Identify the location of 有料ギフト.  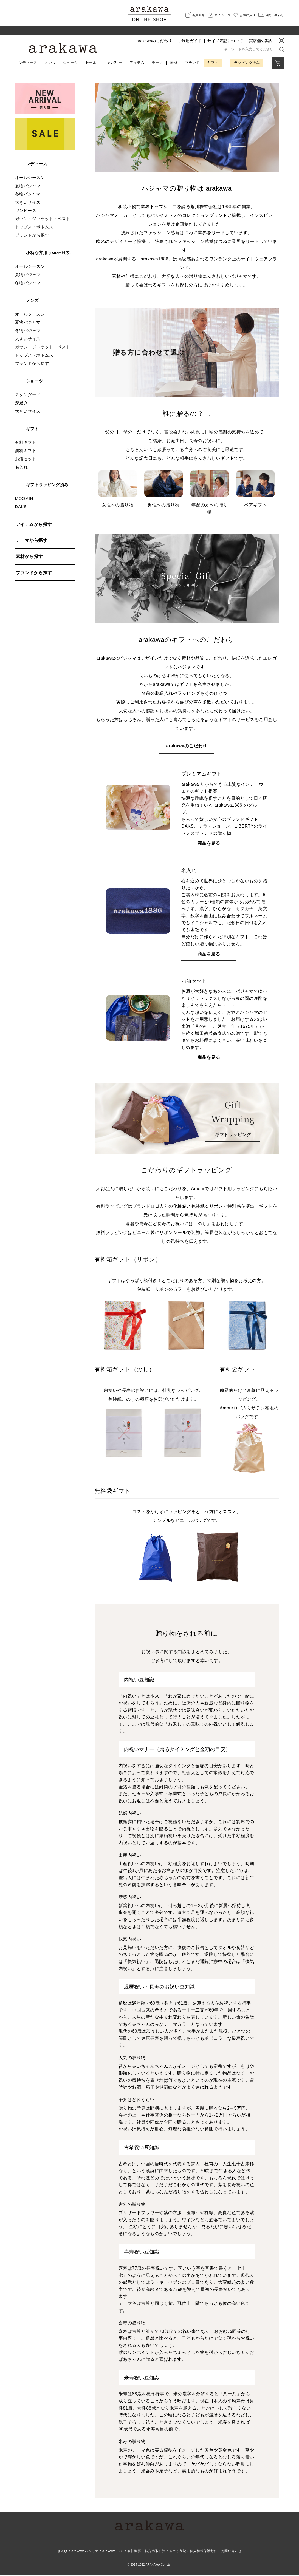
(25, 442).